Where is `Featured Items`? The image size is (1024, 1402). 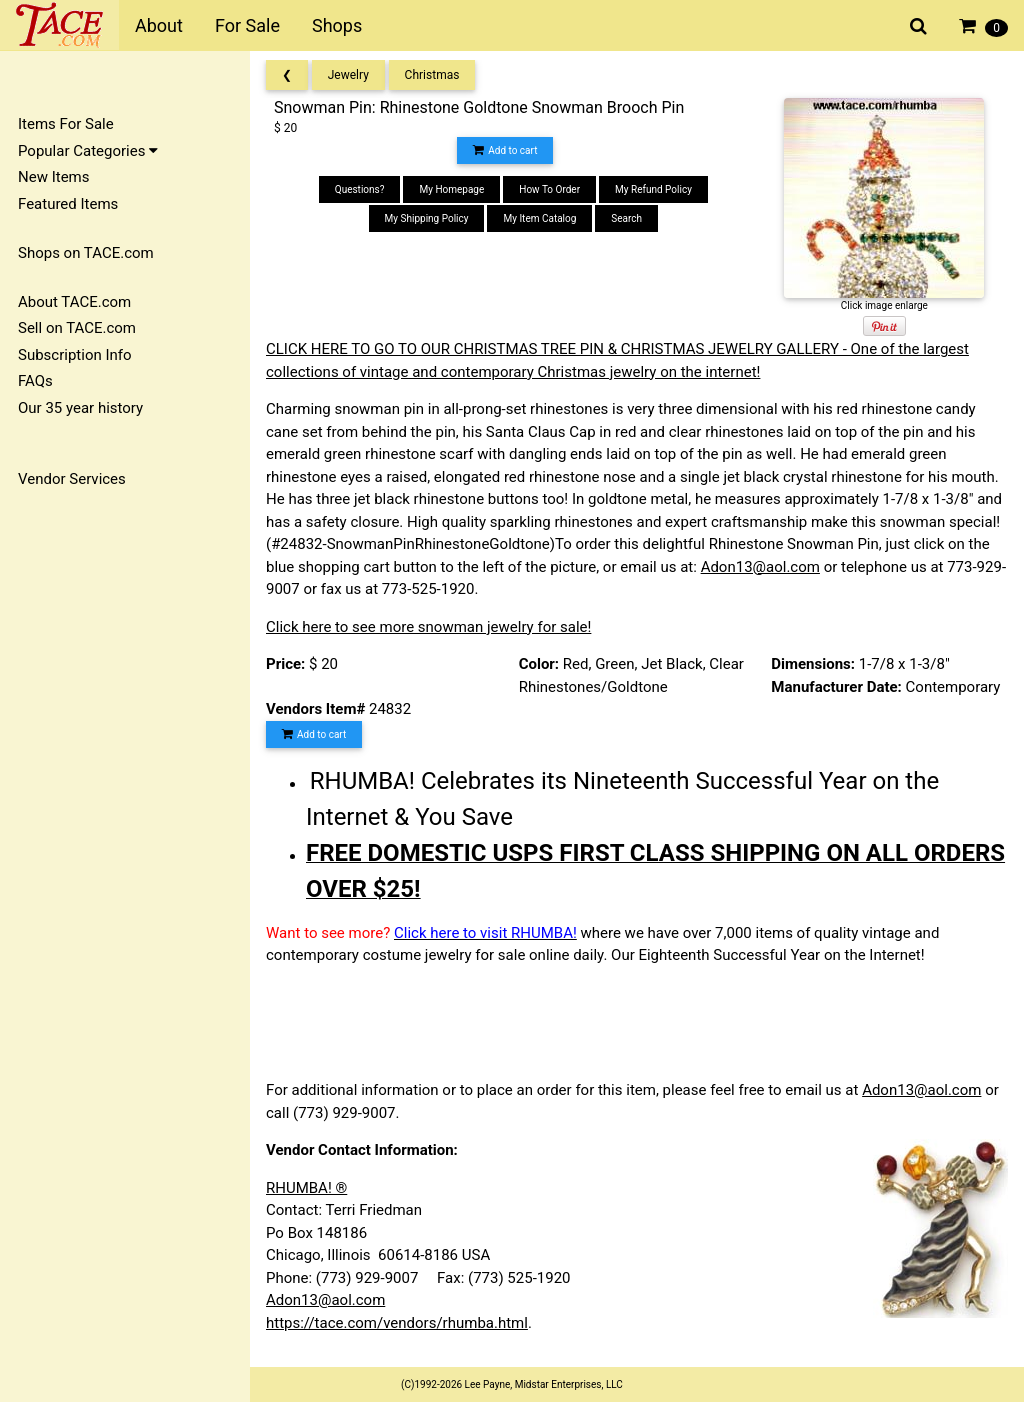 Featured Items is located at coordinates (68, 204).